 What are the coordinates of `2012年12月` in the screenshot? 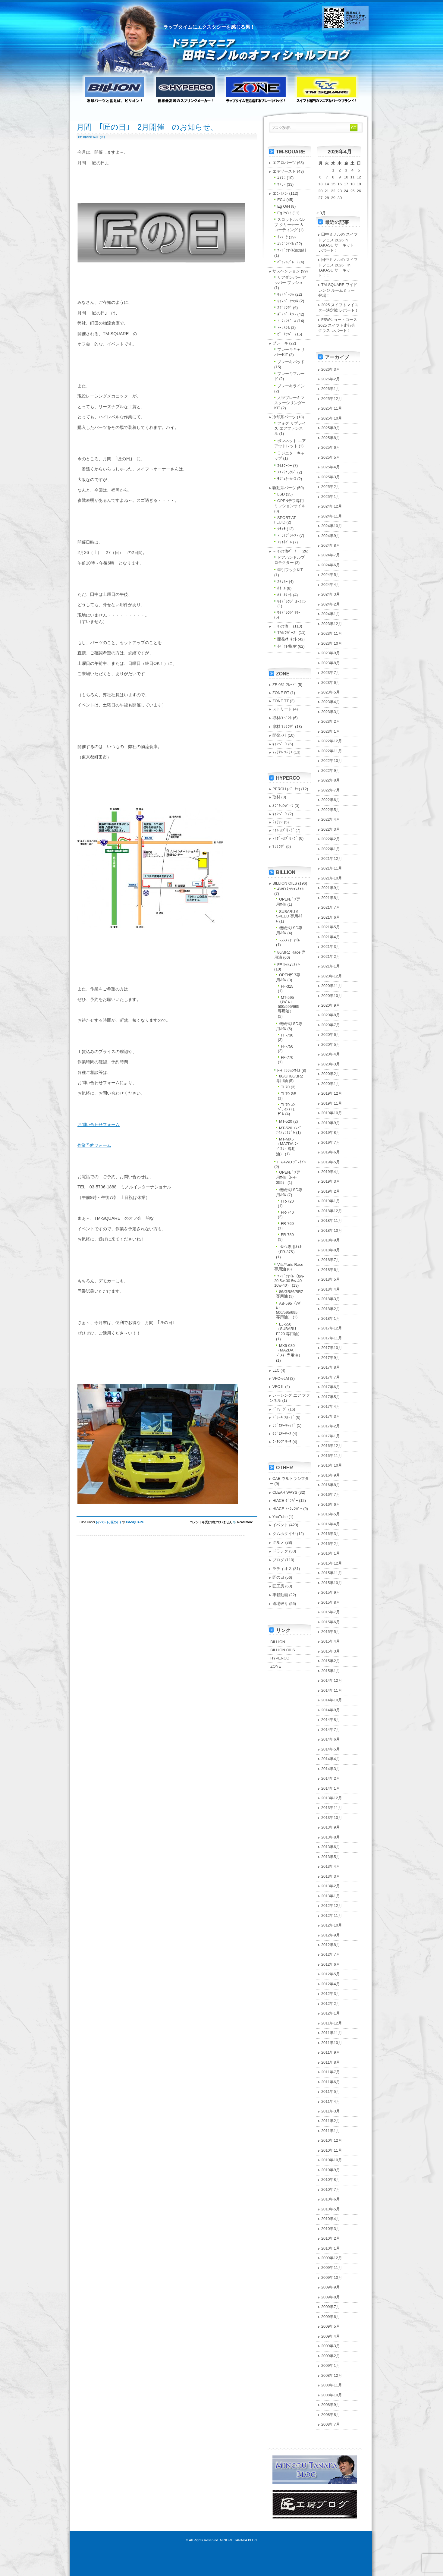 It's located at (331, 1905).